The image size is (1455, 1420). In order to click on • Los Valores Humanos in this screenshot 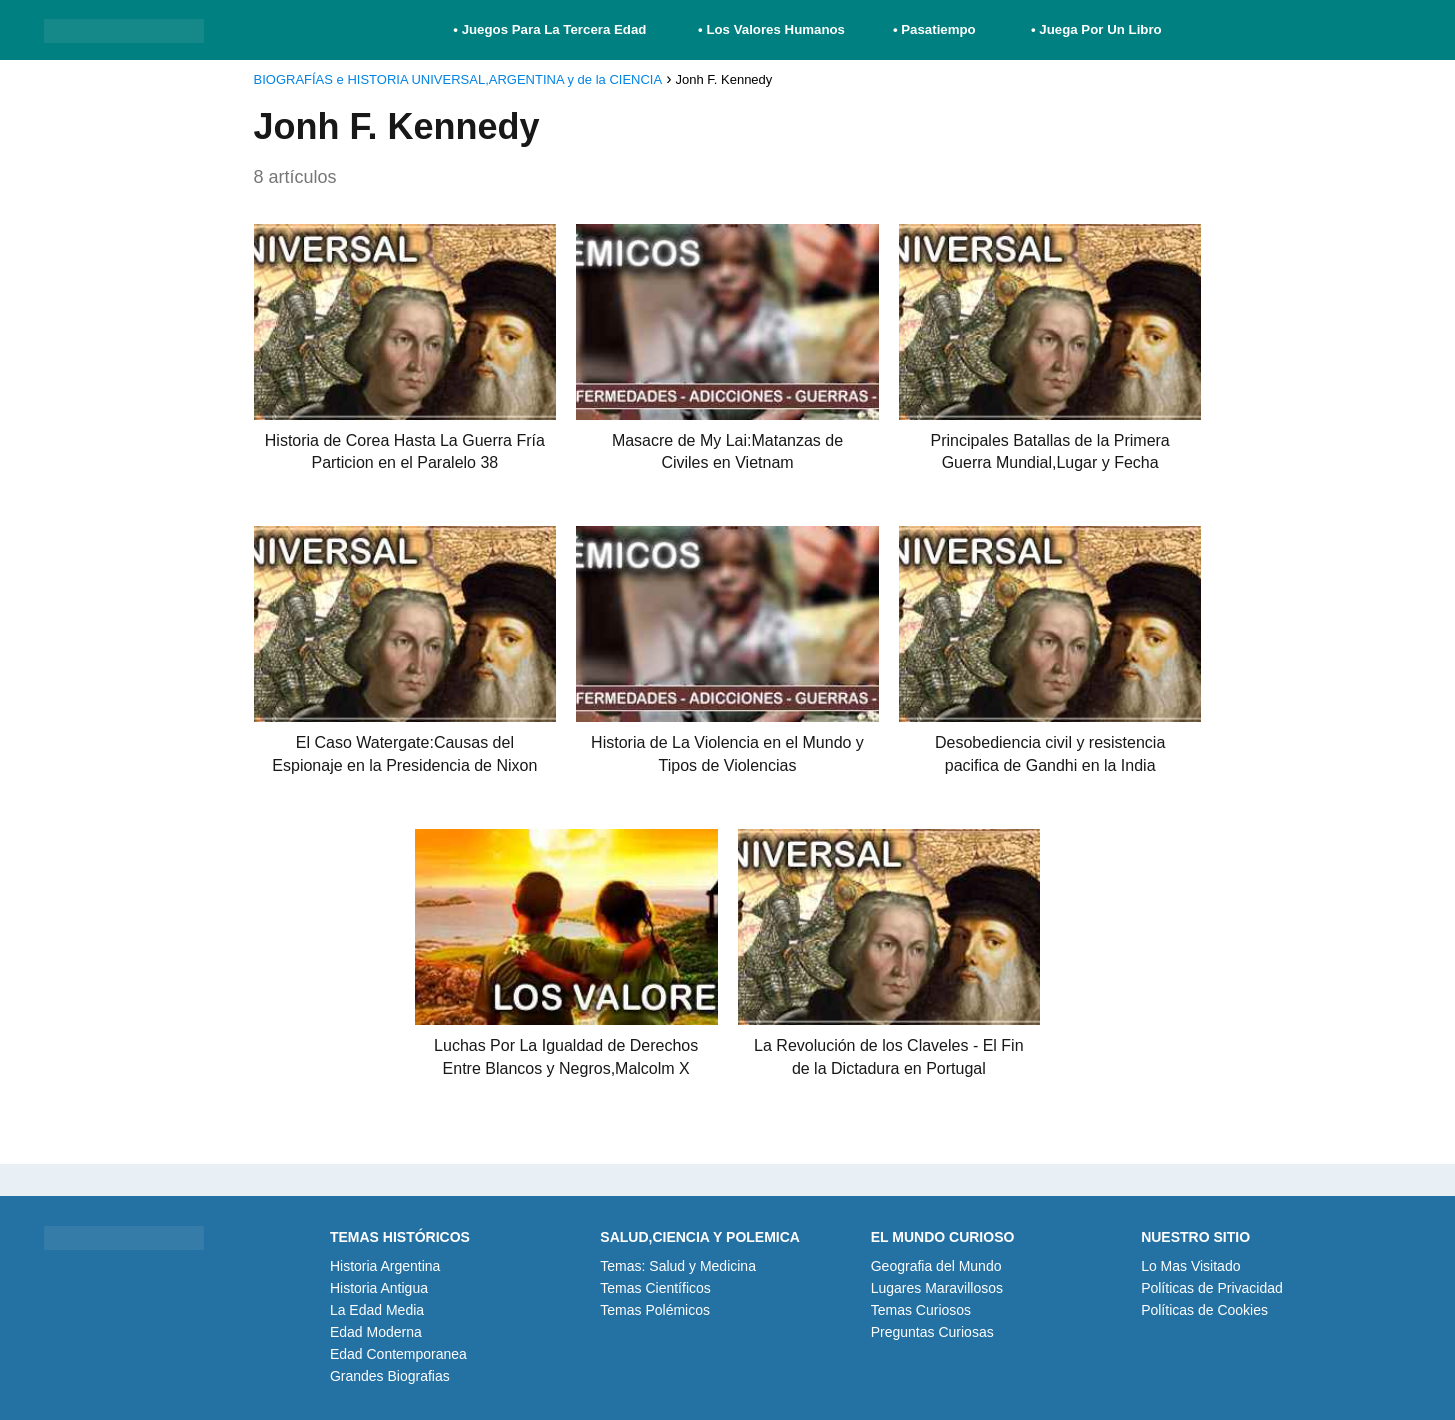, I will do `click(771, 29)`.